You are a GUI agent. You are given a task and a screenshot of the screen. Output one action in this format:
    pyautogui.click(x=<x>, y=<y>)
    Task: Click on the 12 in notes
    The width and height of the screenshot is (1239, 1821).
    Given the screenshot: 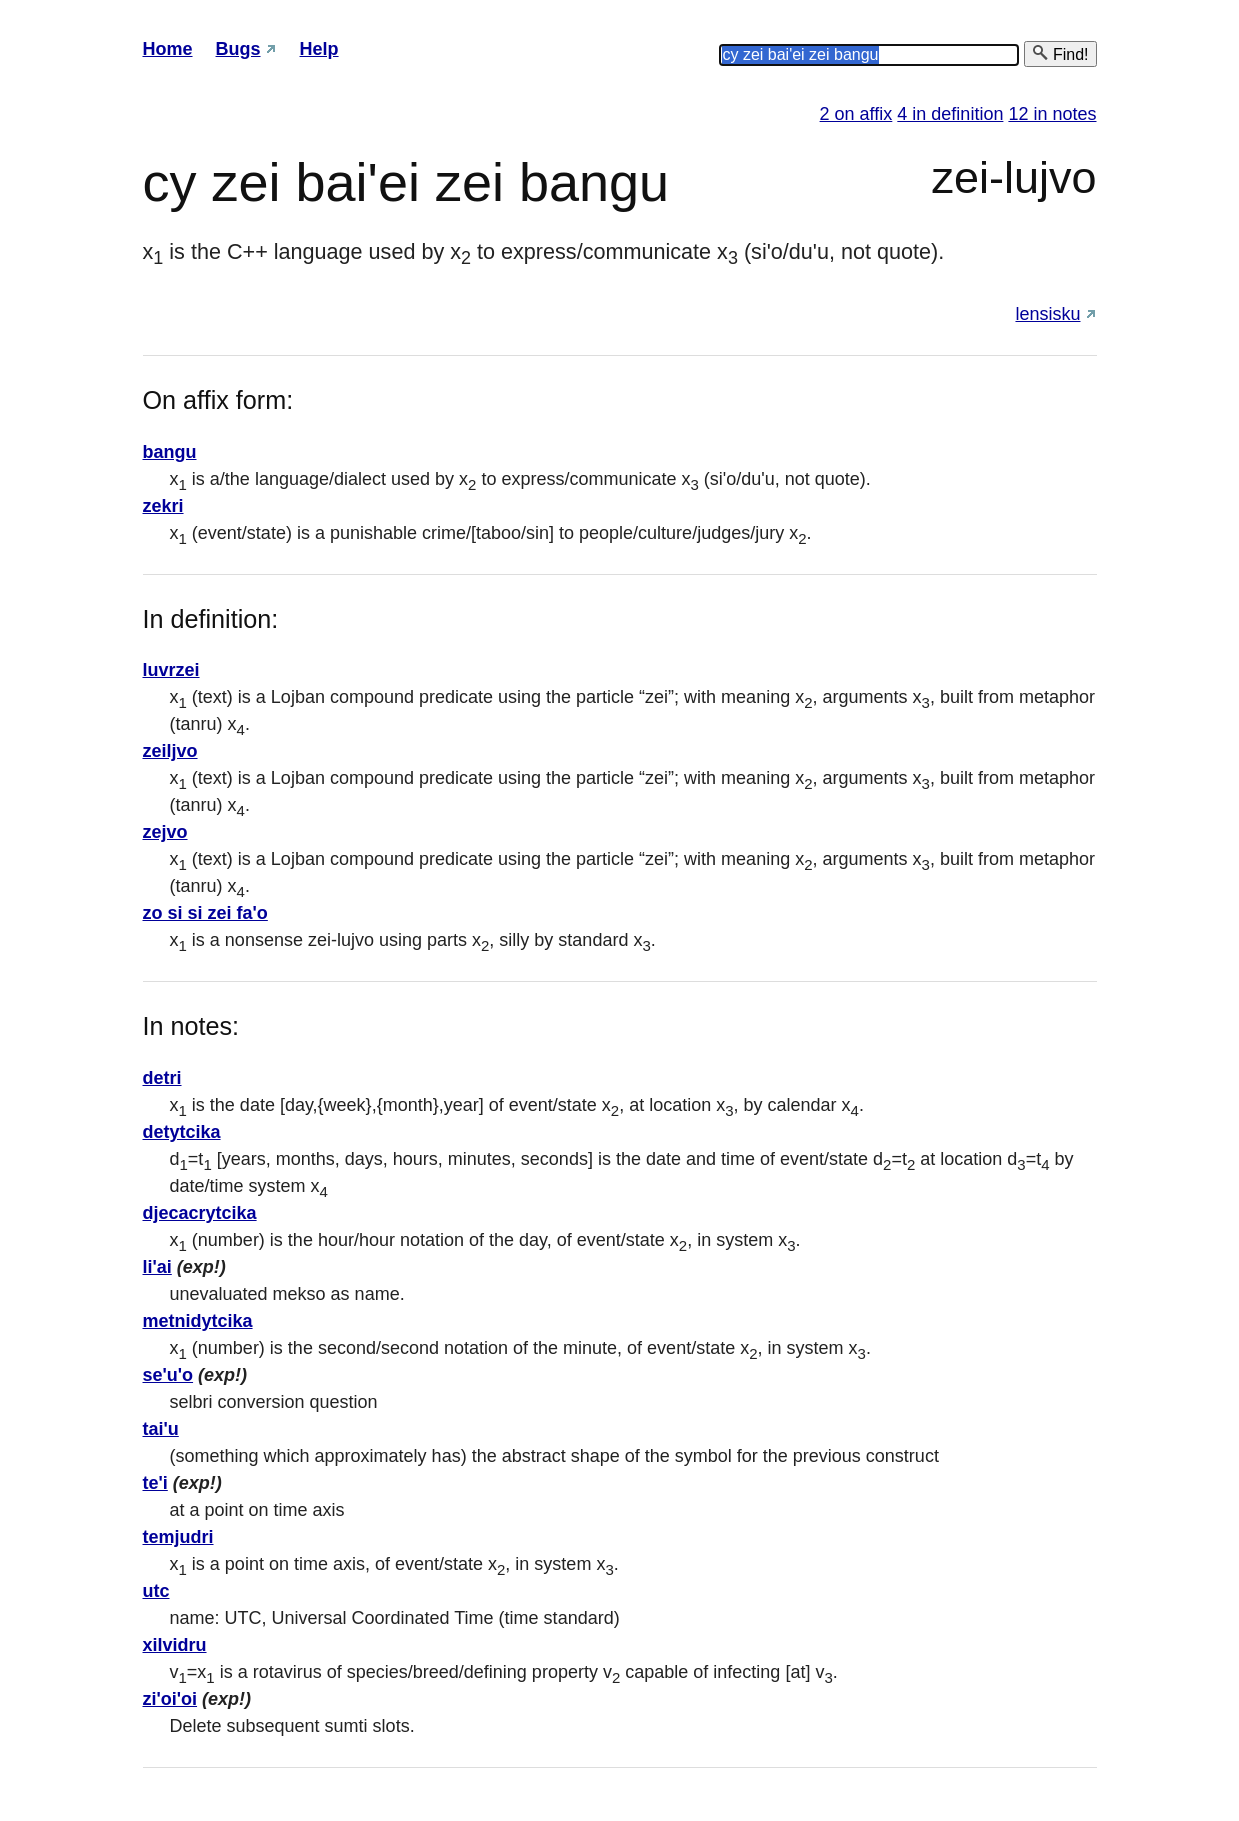 What is the action you would take?
    pyautogui.click(x=1052, y=114)
    